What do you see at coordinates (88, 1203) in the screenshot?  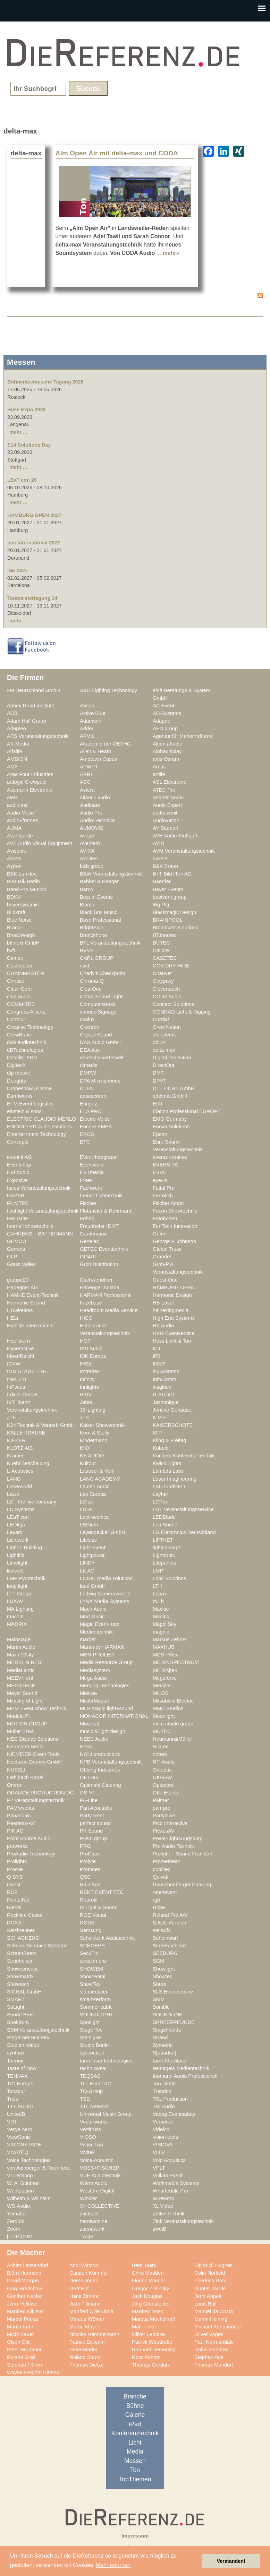 I see `Fischer` at bounding box center [88, 1203].